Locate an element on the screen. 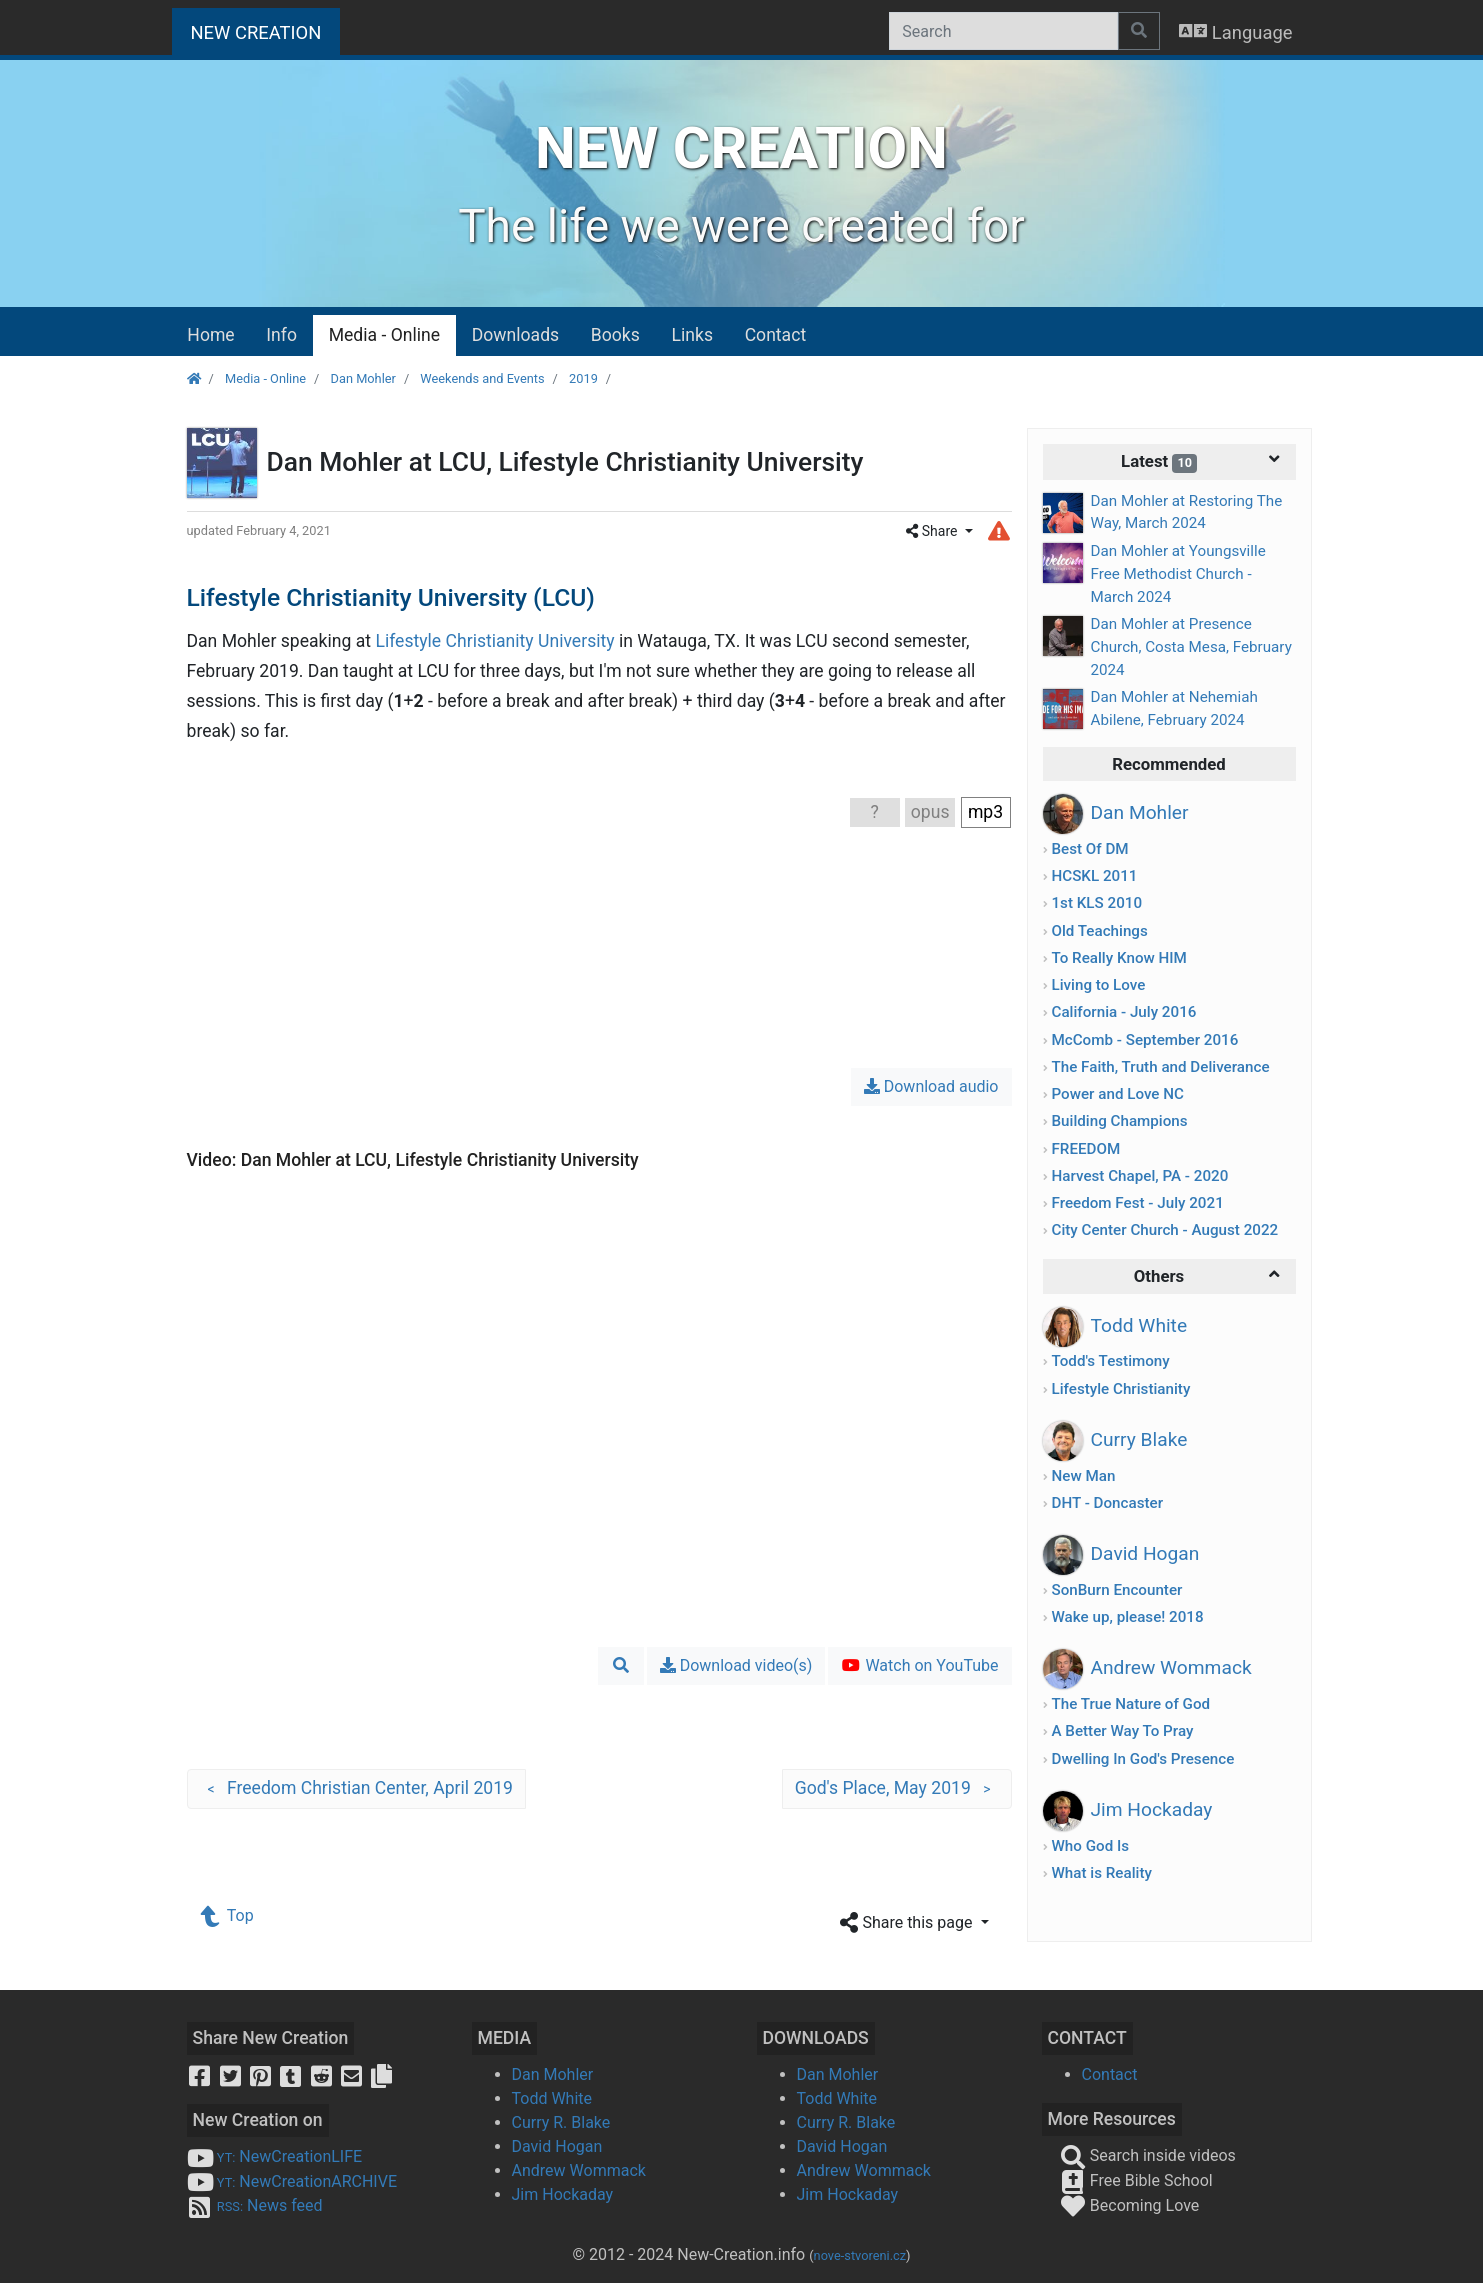 The image size is (1483, 2283). DHT - Doncaster is located at coordinates (1107, 1503).